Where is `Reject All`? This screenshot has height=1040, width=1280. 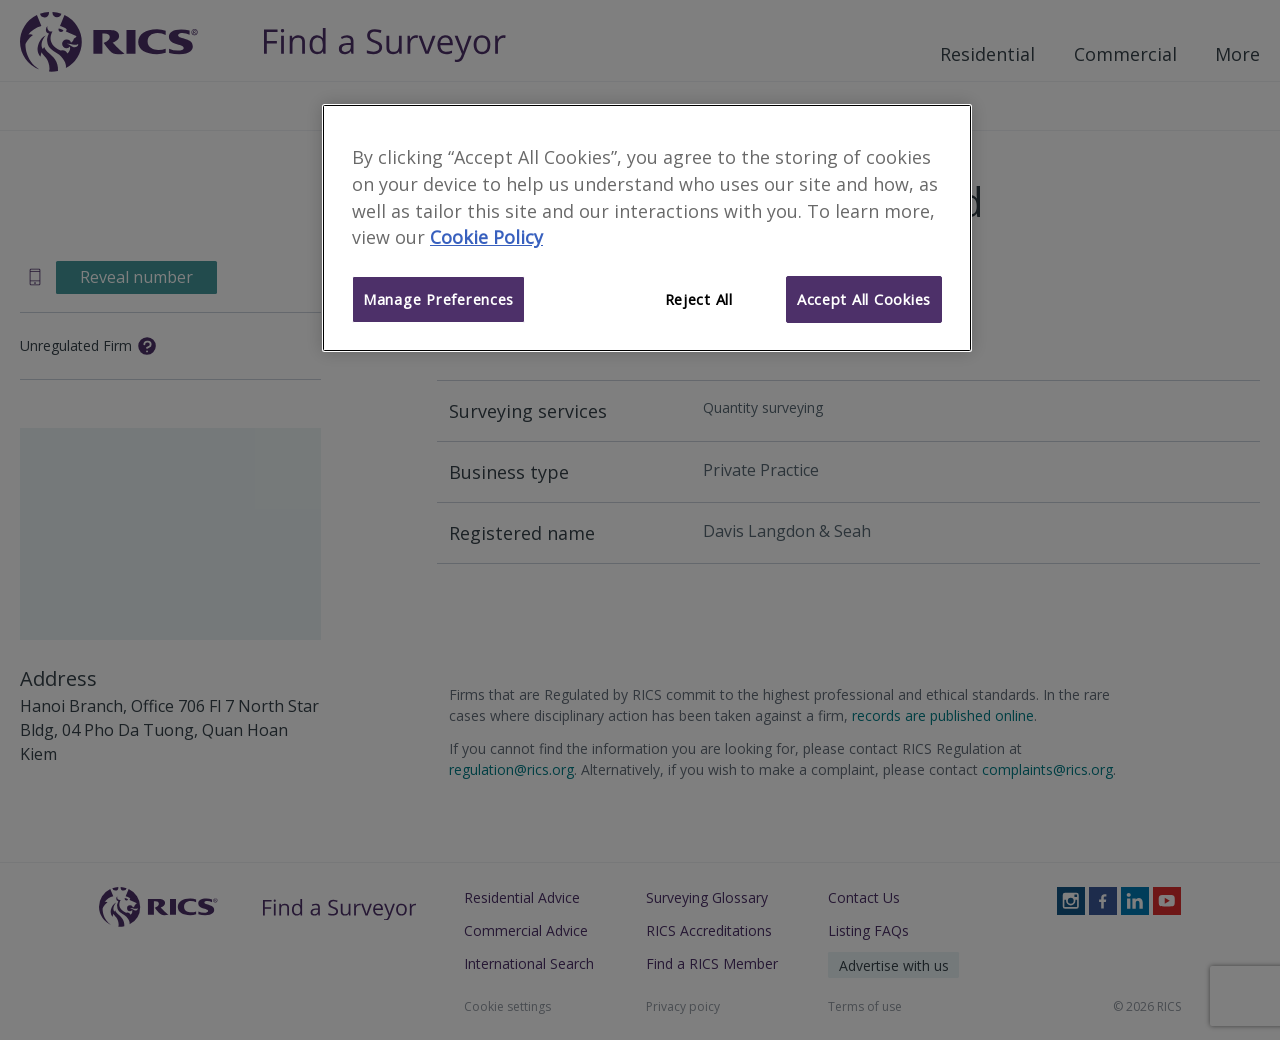 Reject All is located at coordinates (699, 299).